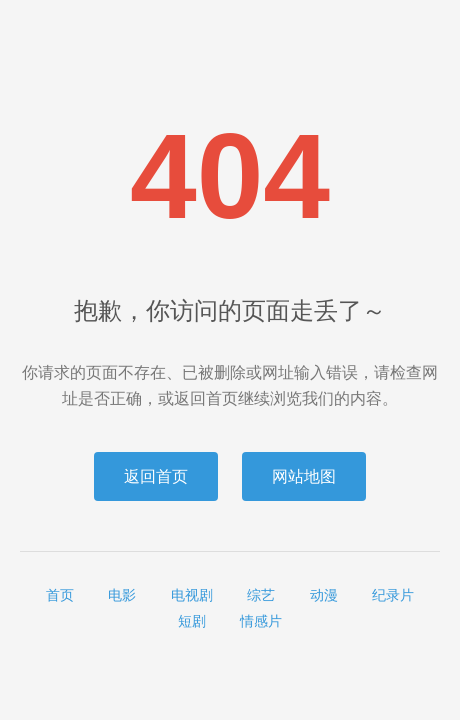 The height and width of the screenshot is (720, 460). Describe the element at coordinates (261, 621) in the screenshot. I see `情感片` at that location.